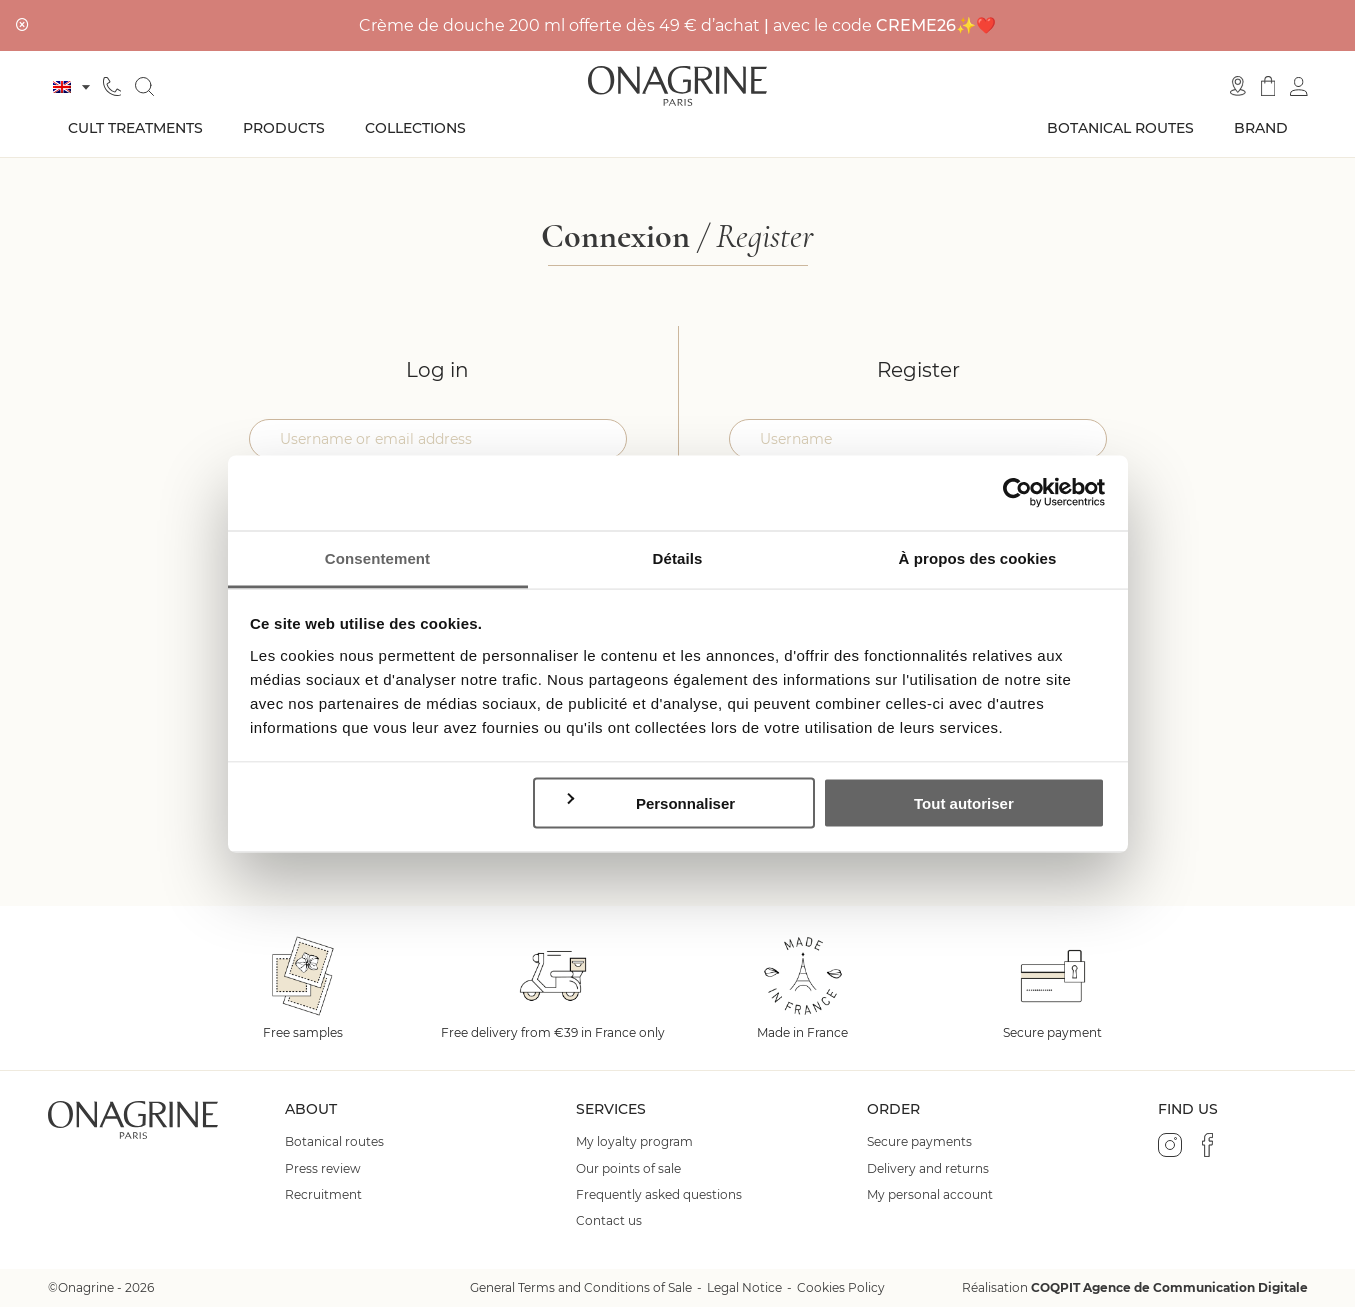  What do you see at coordinates (634, 1142) in the screenshot?
I see `My loyalty program` at bounding box center [634, 1142].